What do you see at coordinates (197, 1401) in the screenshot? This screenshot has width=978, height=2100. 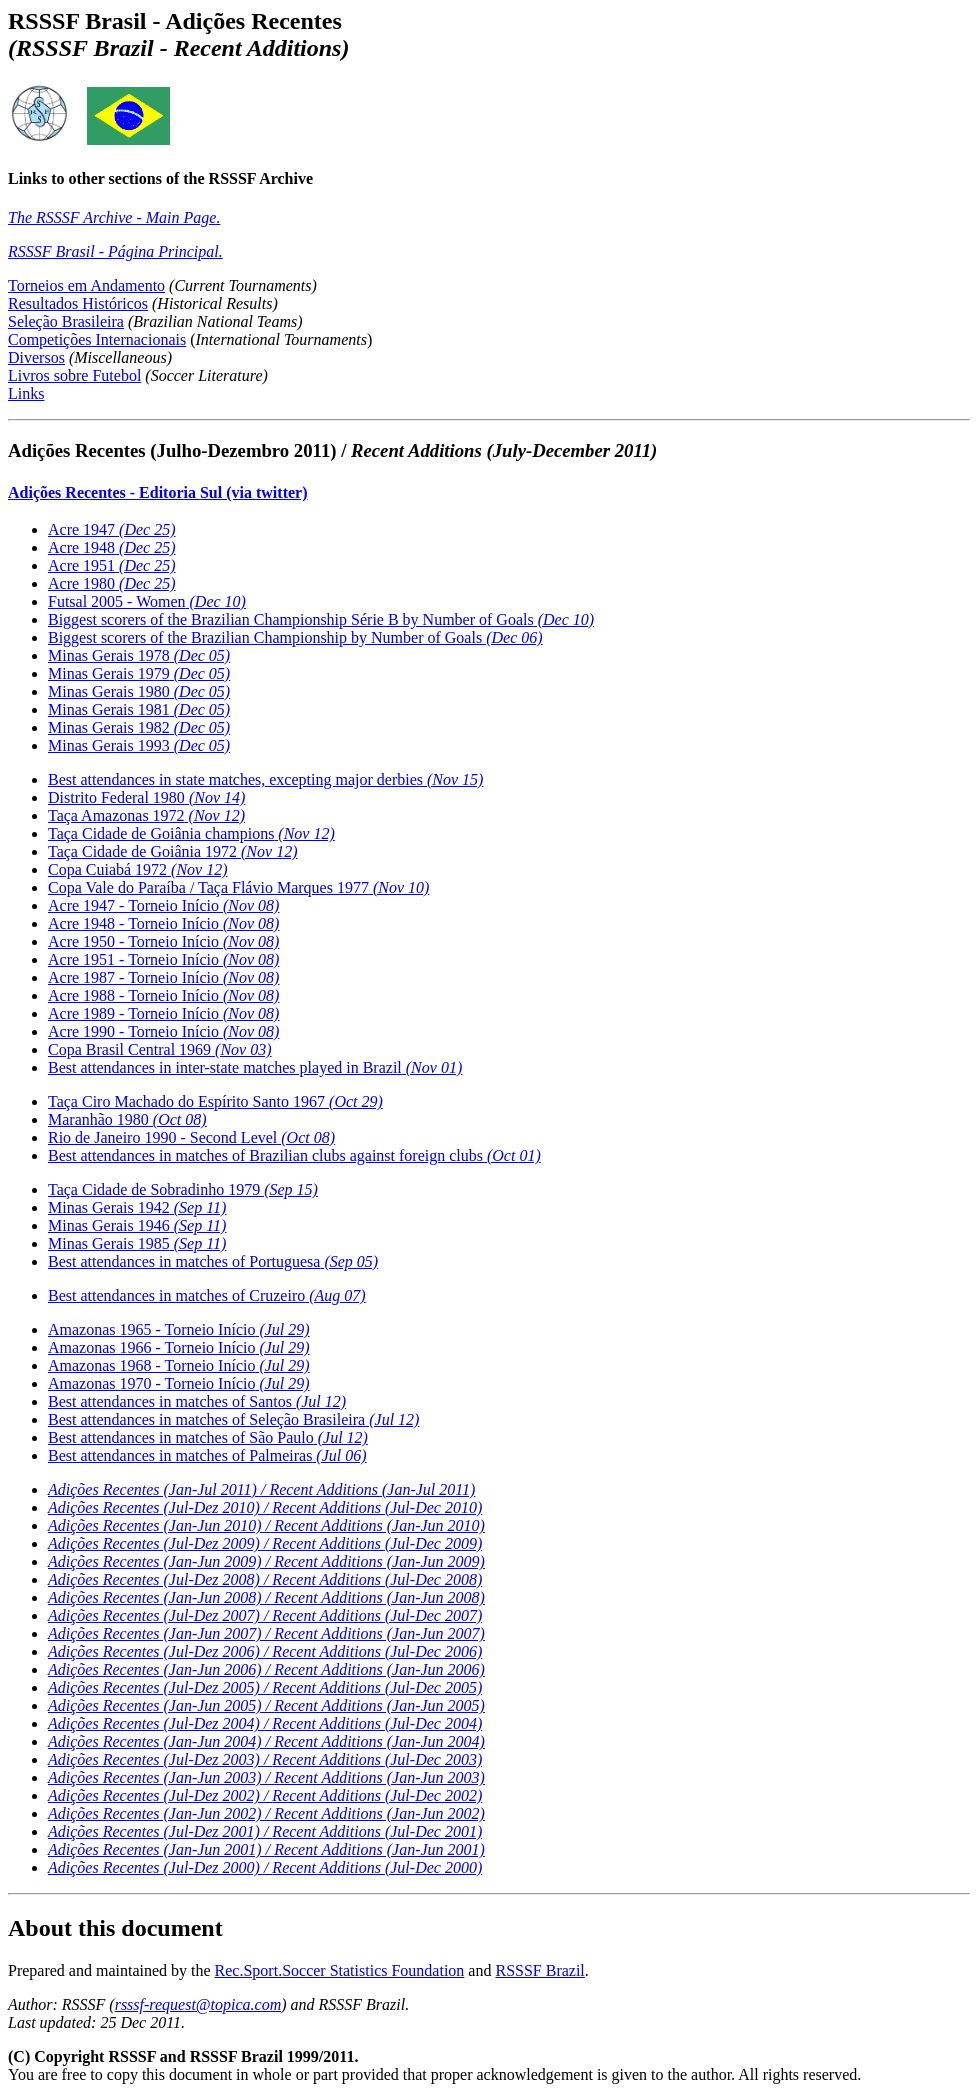 I see `Best attendances in matches of Santos` at bounding box center [197, 1401].